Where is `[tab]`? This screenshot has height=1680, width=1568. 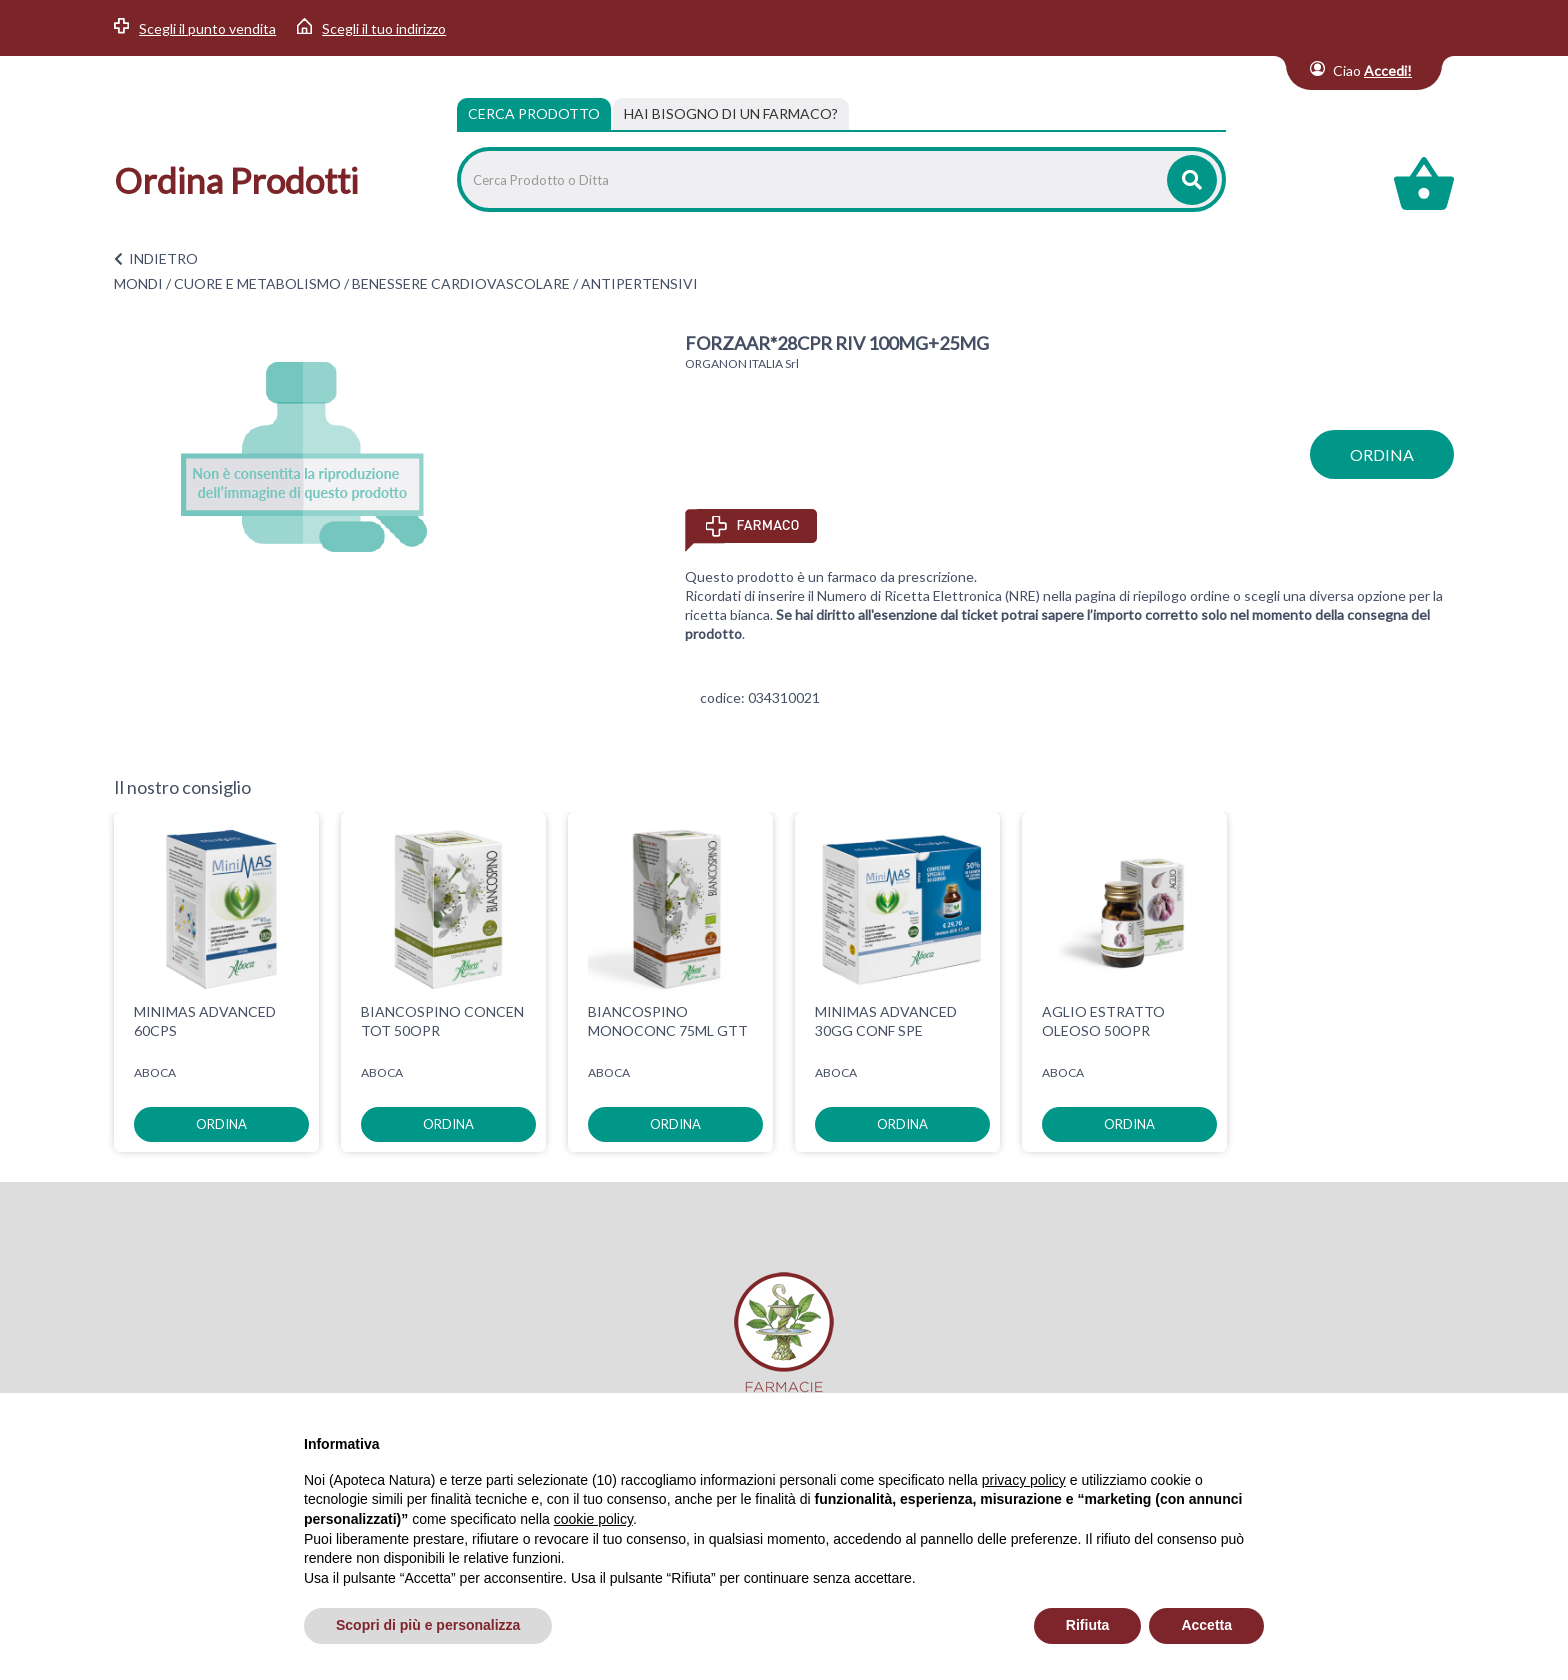
[tab] is located at coordinates (731, 114).